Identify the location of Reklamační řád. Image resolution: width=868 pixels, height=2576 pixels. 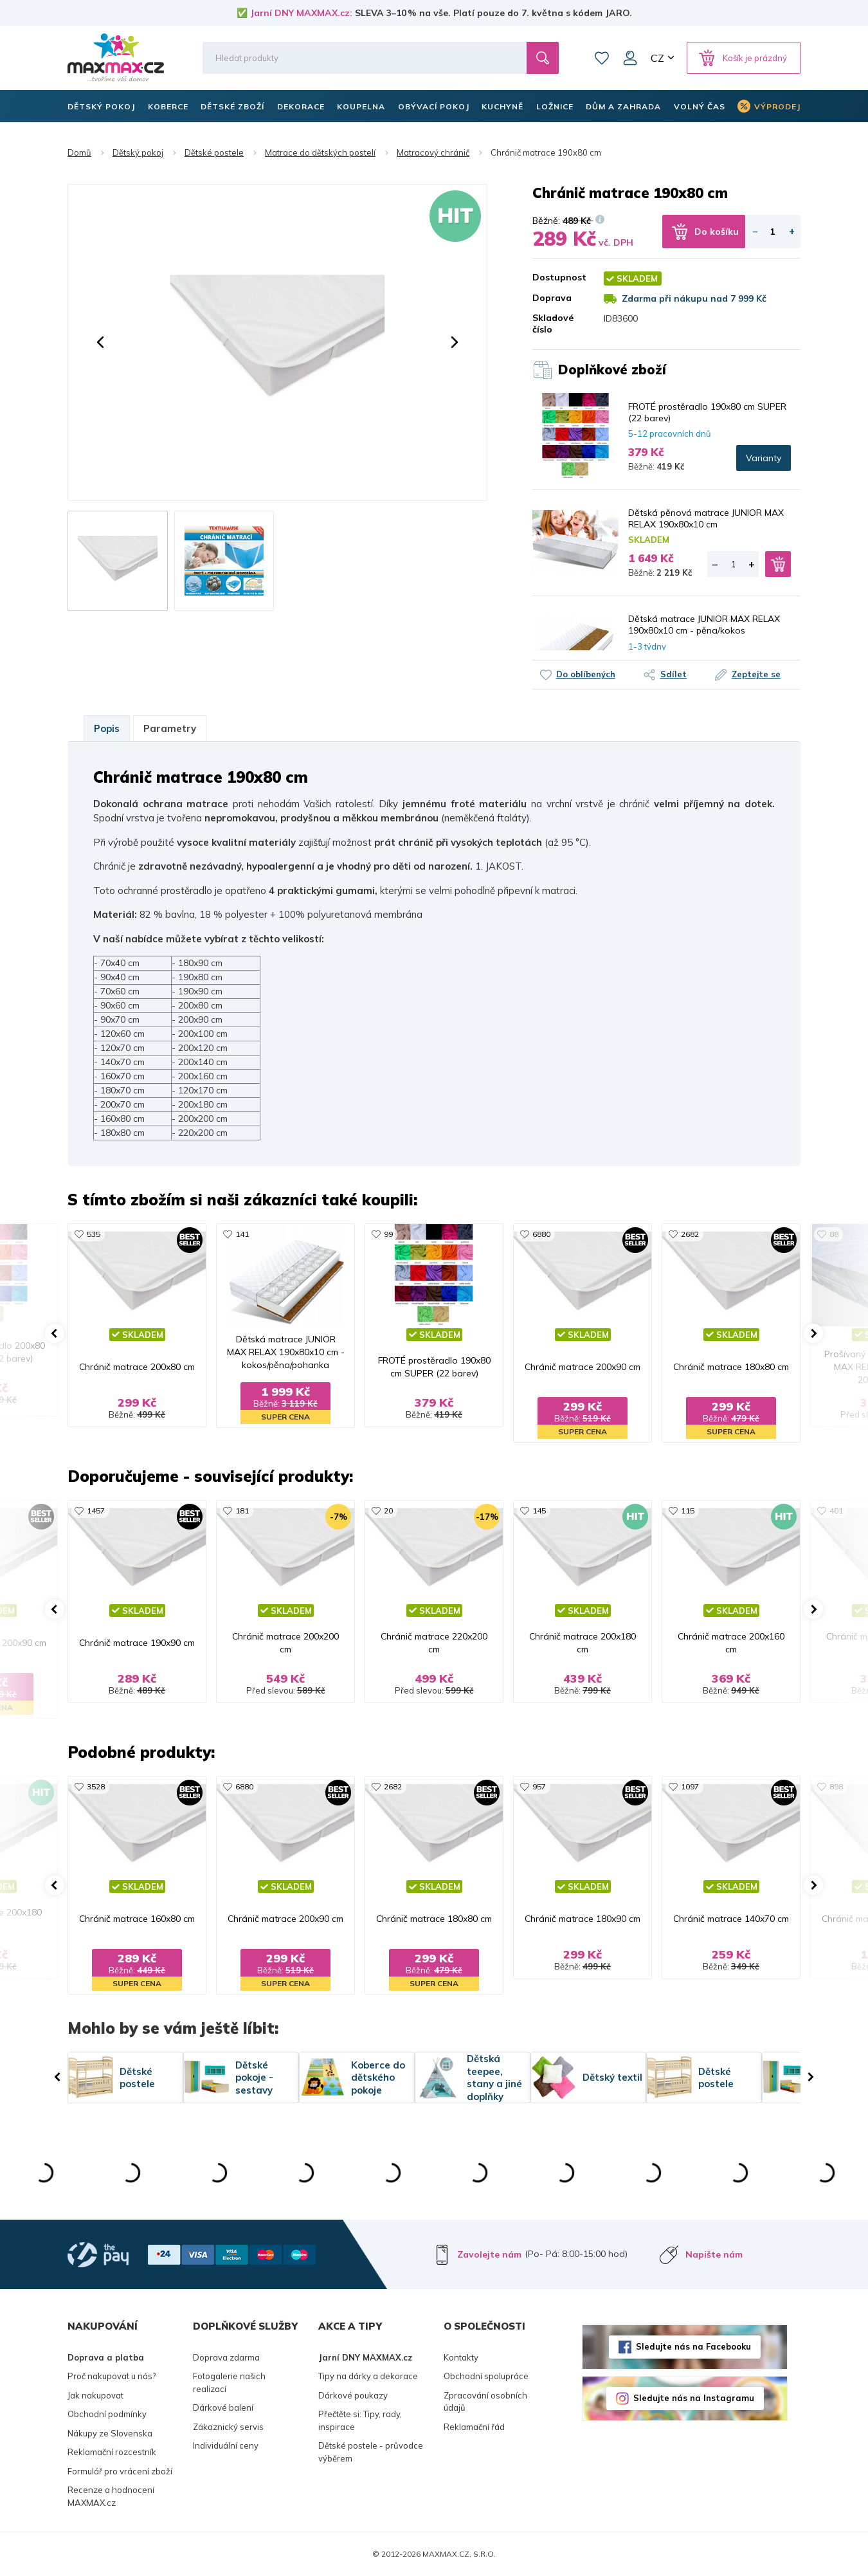
(474, 2427).